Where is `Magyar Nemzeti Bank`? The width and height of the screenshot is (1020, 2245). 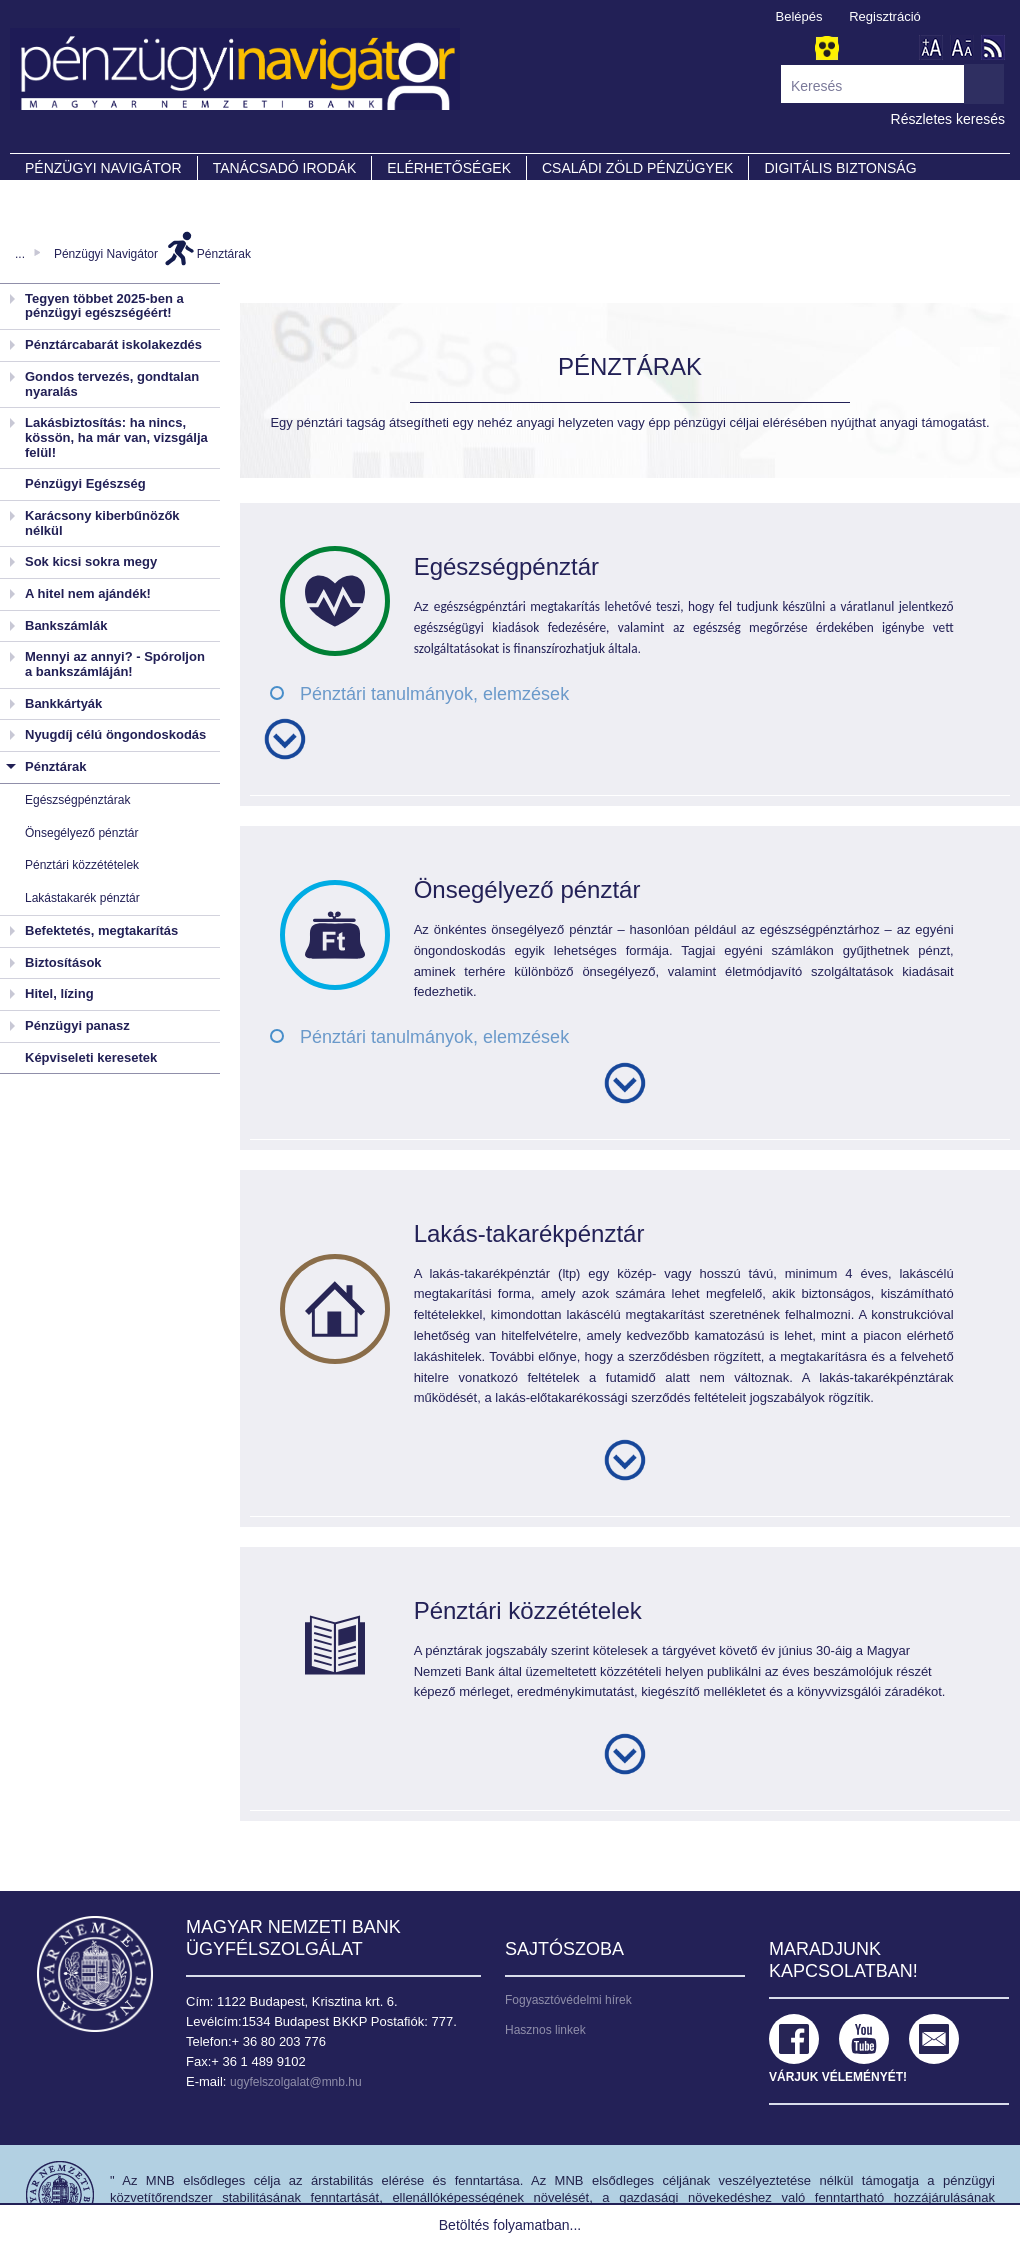
Magyar Nemzeti Bank is located at coordinates (95, 1974).